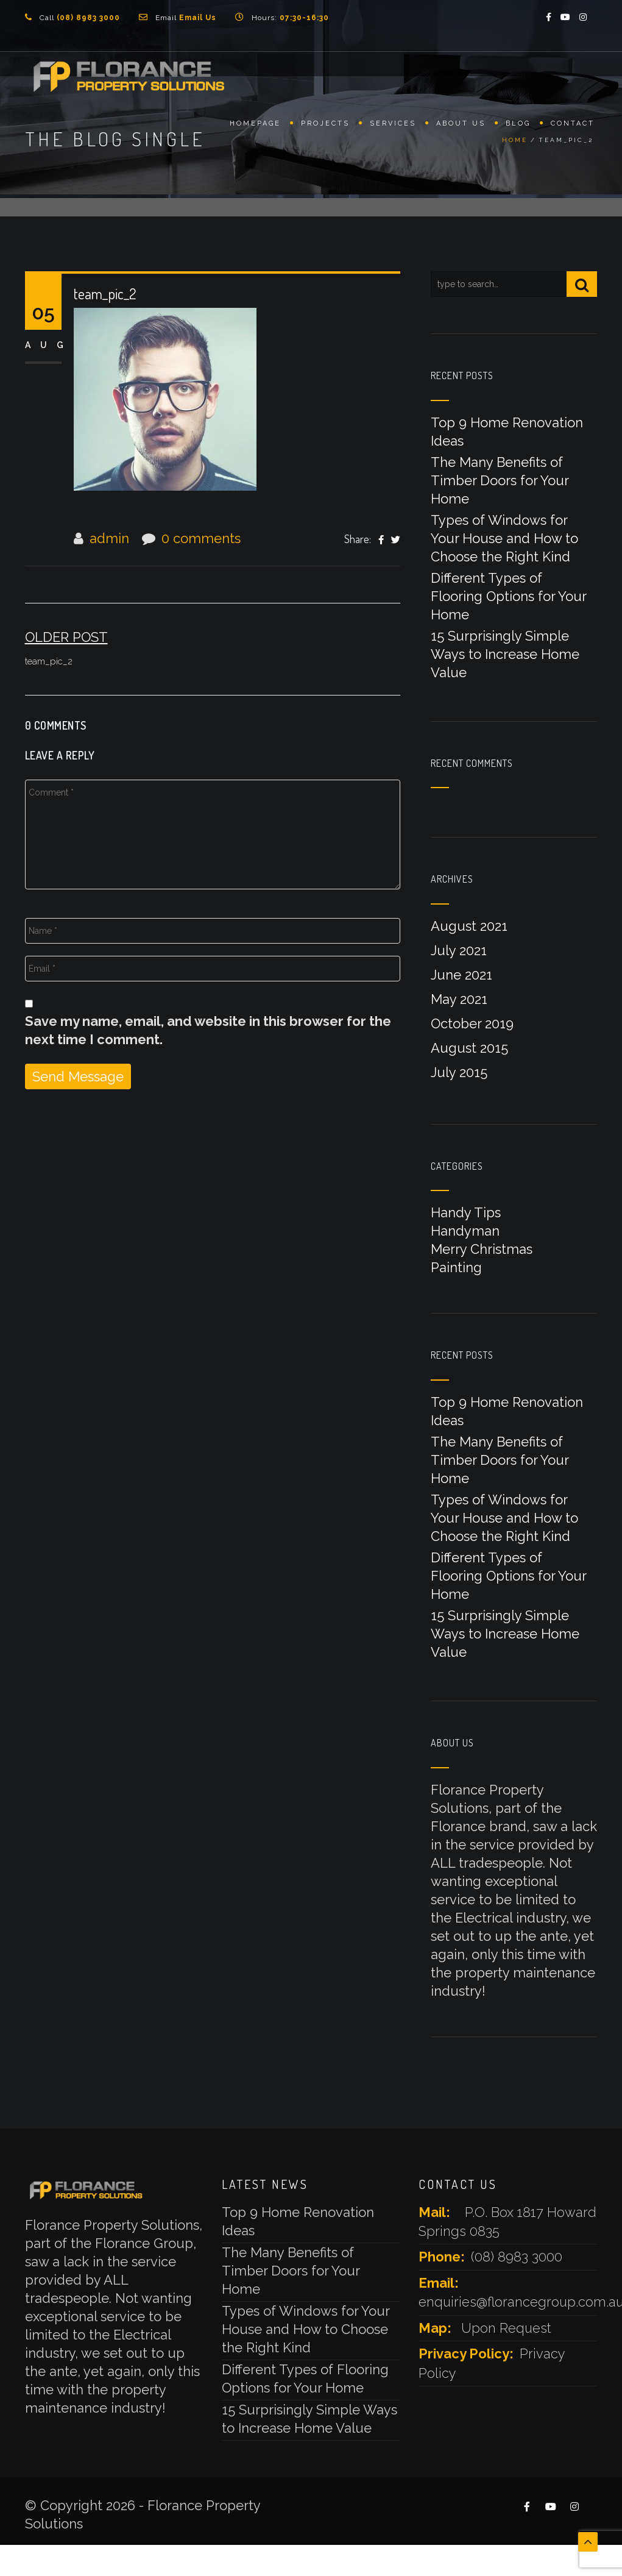 This screenshot has height=2576, width=622. Describe the element at coordinates (573, 126) in the screenshot. I see `Contact` at that location.